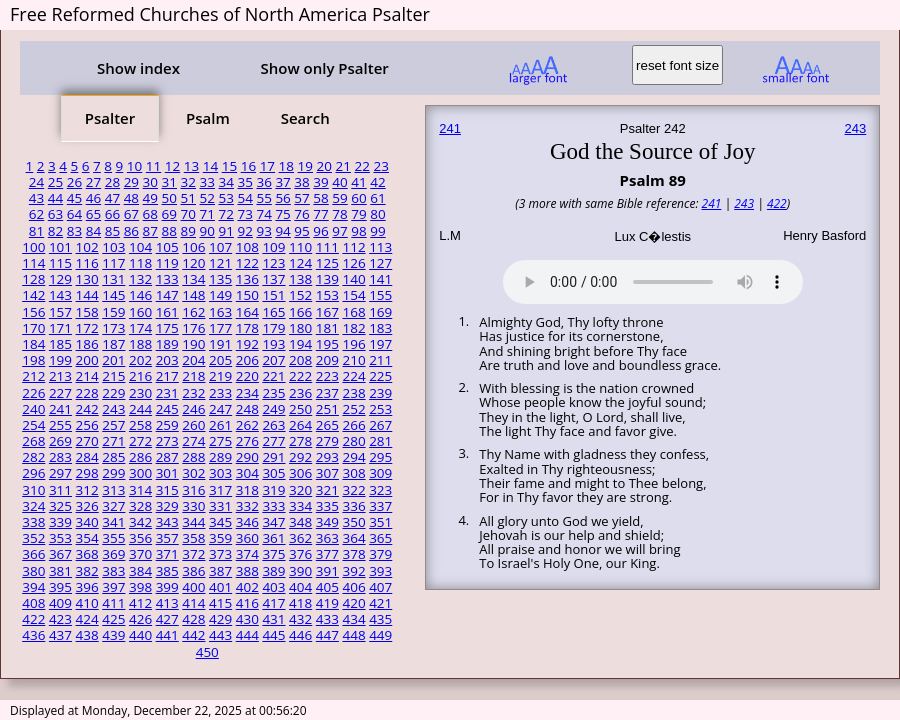 The width and height of the screenshot is (900, 720). What do you see at coordinates (653, 279) in the screenshot?
I see `Your browser does not support the audio element.` at bounding box center [653, 279].